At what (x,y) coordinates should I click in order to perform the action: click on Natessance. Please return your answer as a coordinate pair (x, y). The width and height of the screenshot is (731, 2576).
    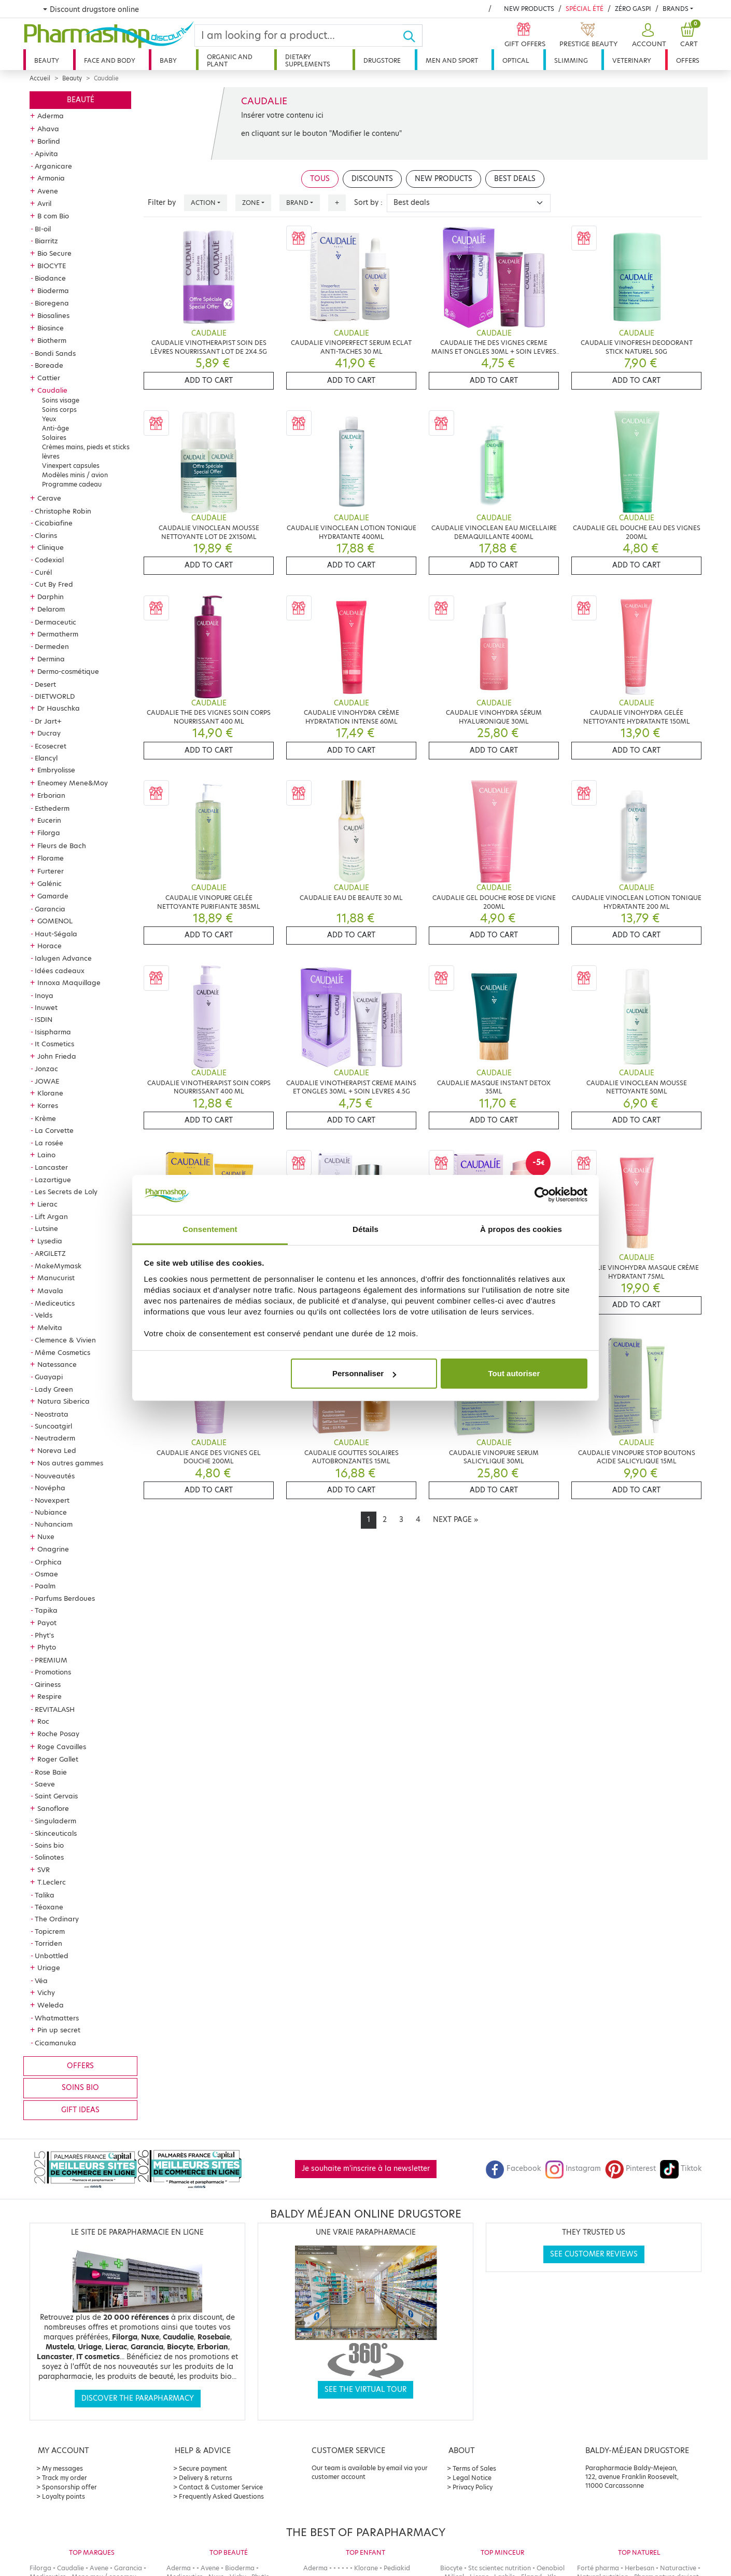
    Looking at the image, I should click on (57, 1364).